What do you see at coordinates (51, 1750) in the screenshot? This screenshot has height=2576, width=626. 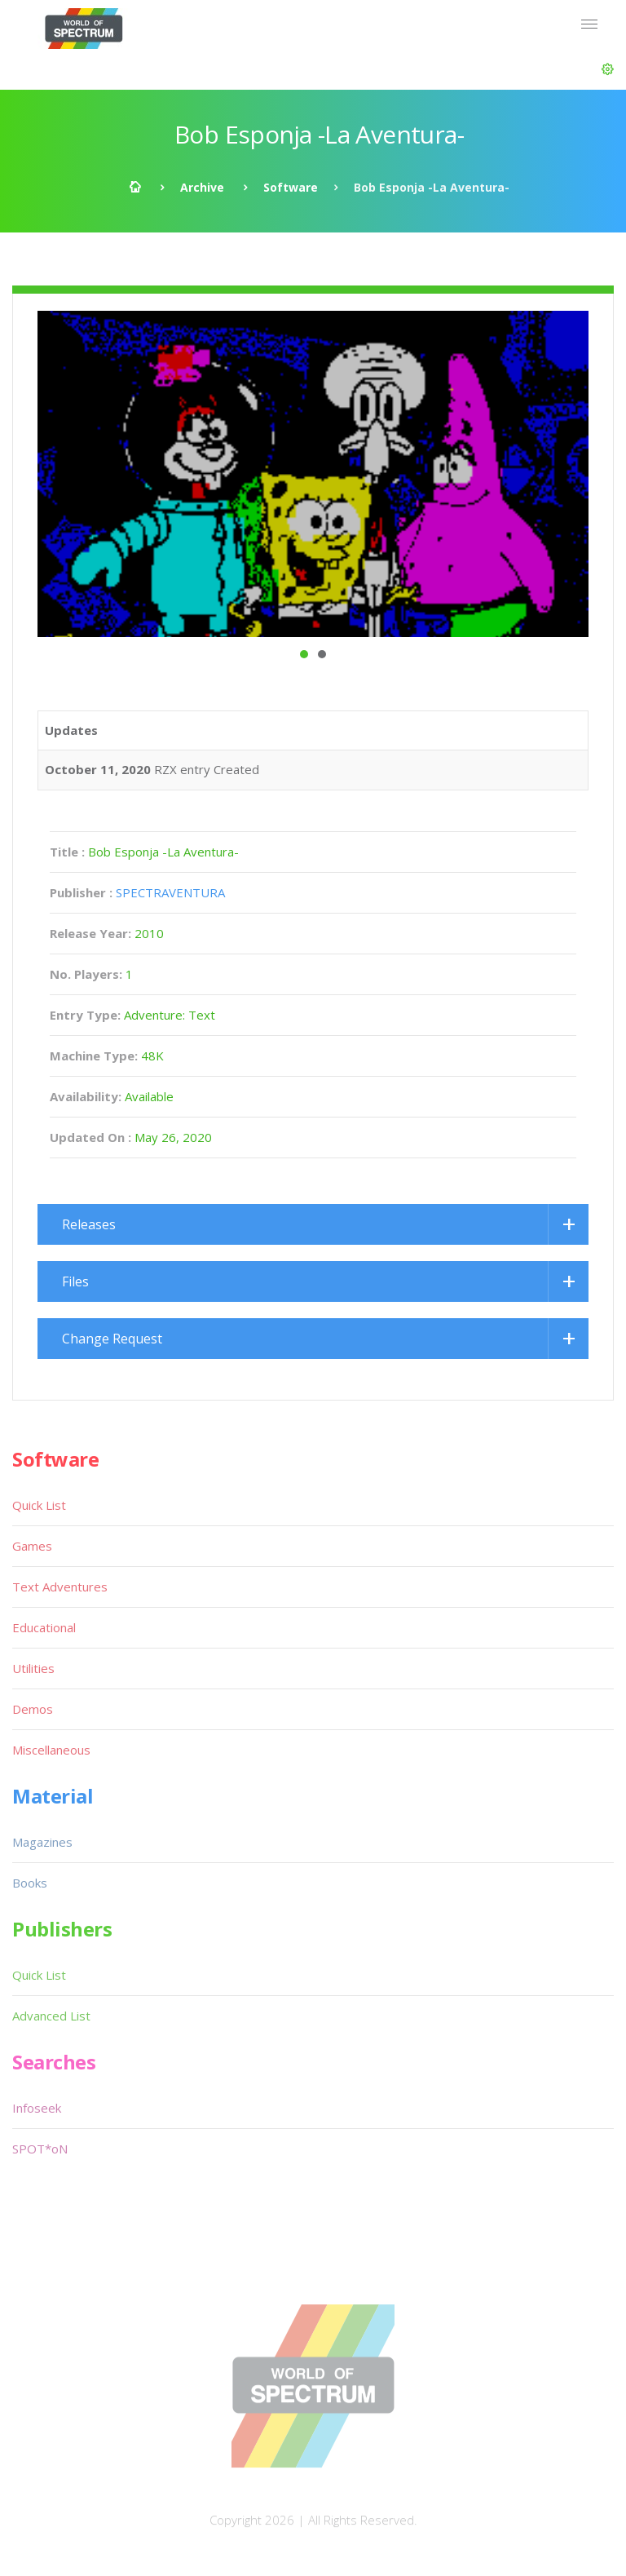 I see `Miscellaneous` at bounding box center [51, 1750].